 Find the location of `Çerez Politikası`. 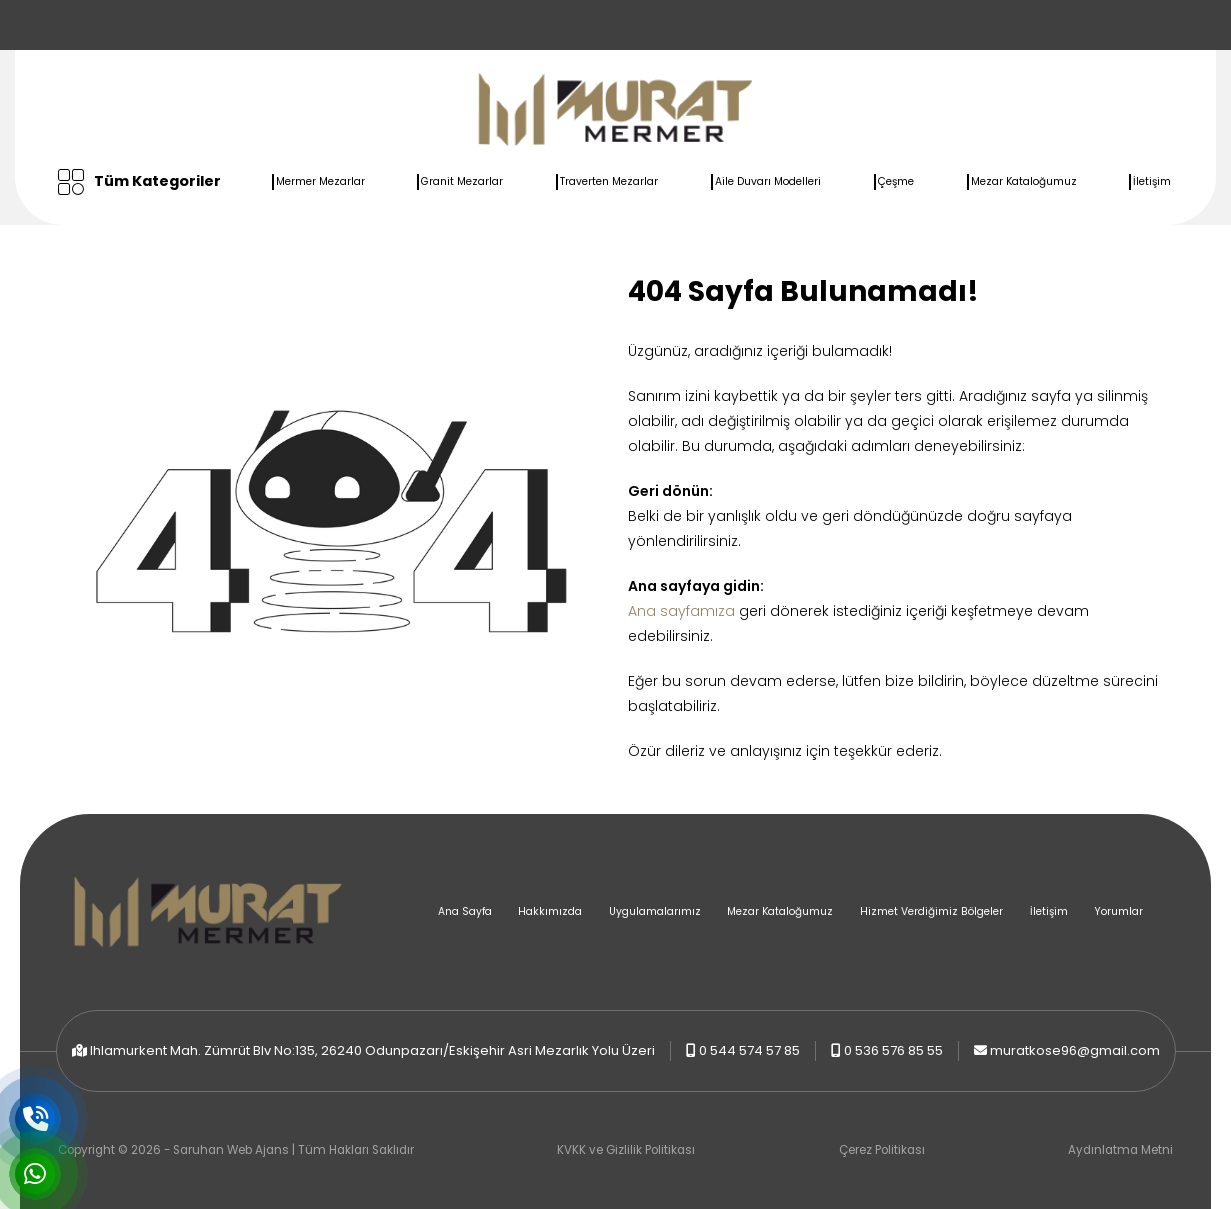

Çerez Politikası is located at coordinates (882, 1150).